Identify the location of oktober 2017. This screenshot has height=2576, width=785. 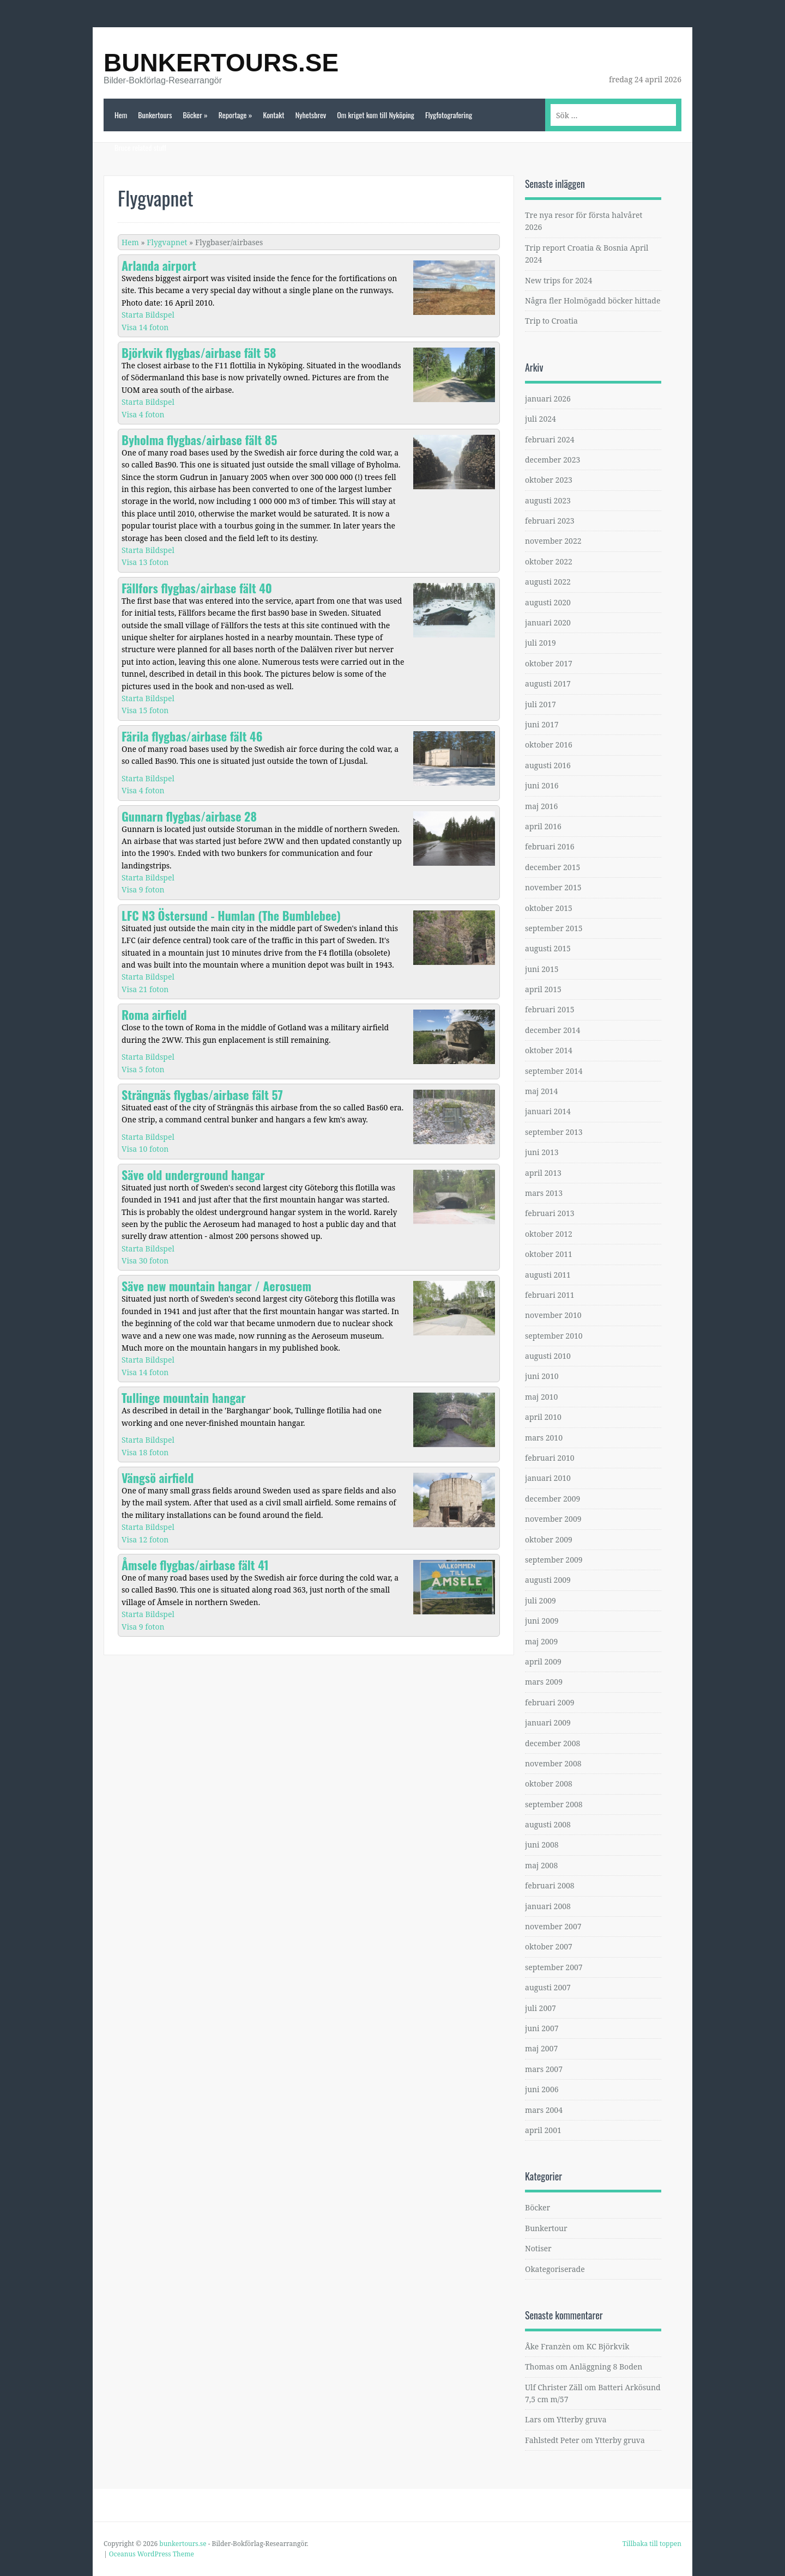
(548, 663).